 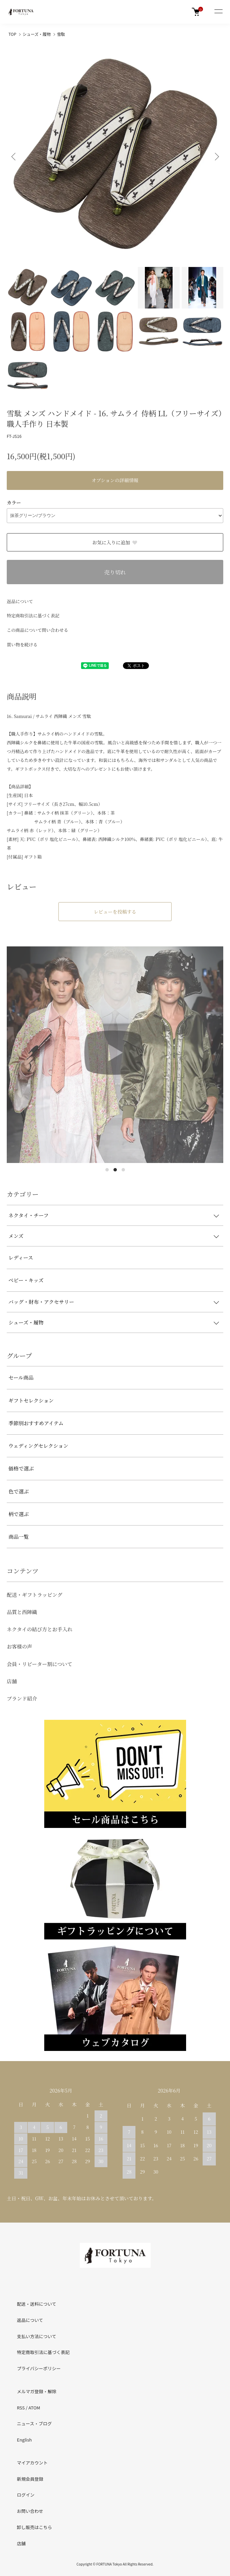 I want to click on ギフトセレクション, so click(x=31, y=1400).